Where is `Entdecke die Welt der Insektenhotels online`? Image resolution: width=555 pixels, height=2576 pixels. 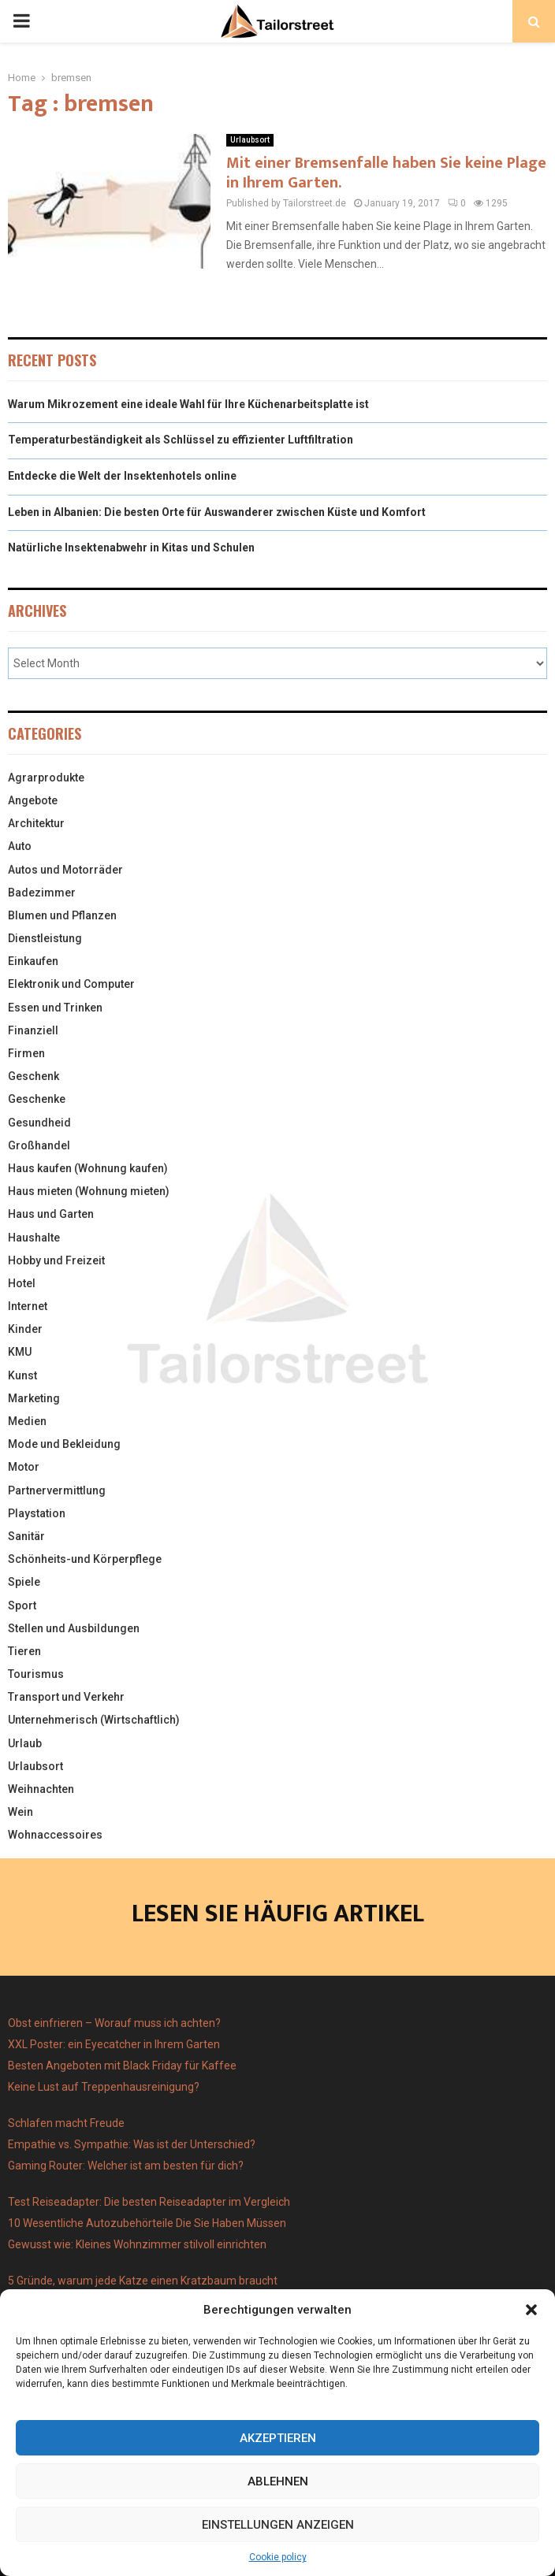 Entdecke die Welt der Insektenhotels online is located at coordinates (122, 476).